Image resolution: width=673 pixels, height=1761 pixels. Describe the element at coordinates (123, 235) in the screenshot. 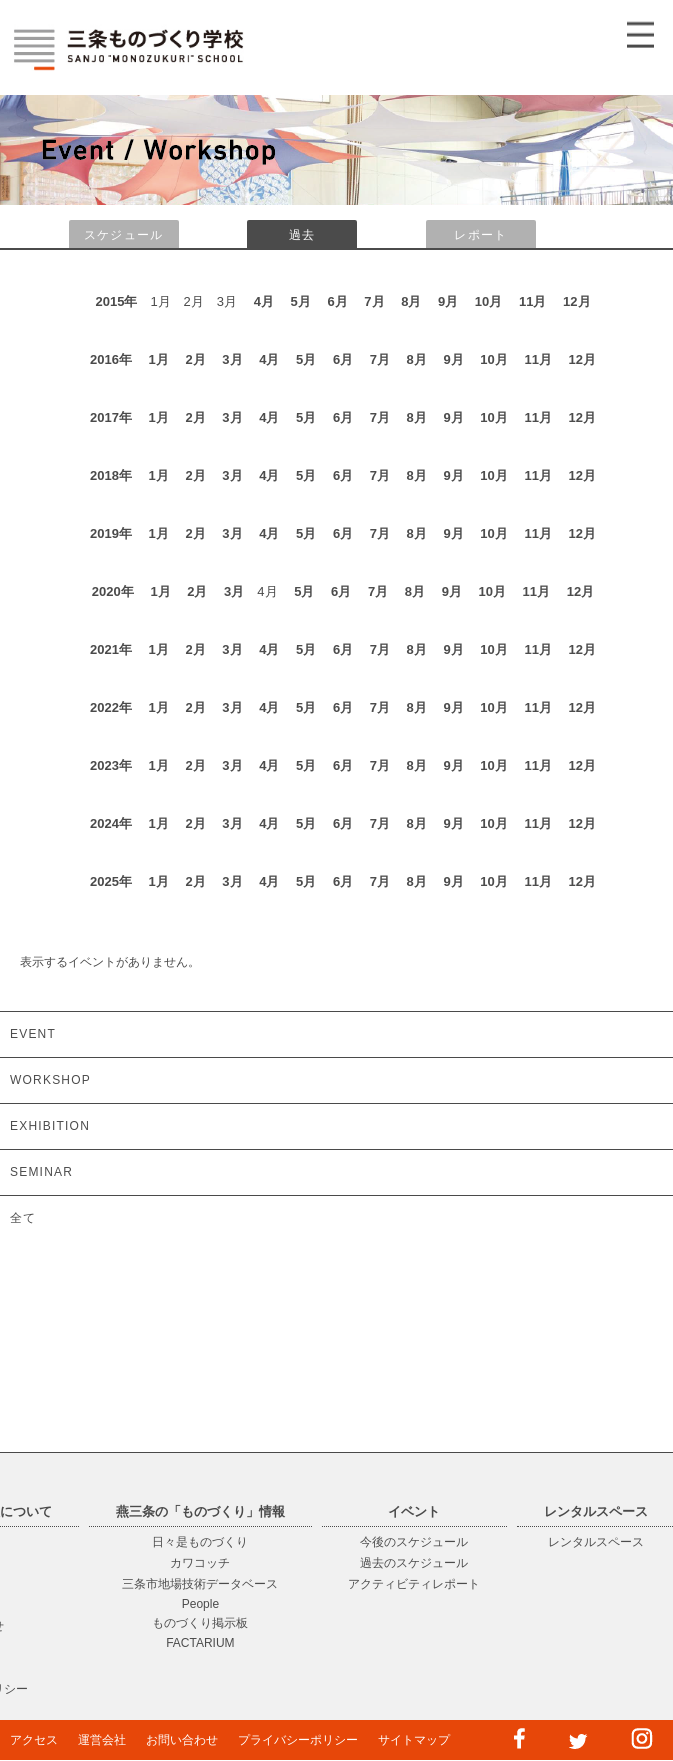

I see `スケジュール` at that location.